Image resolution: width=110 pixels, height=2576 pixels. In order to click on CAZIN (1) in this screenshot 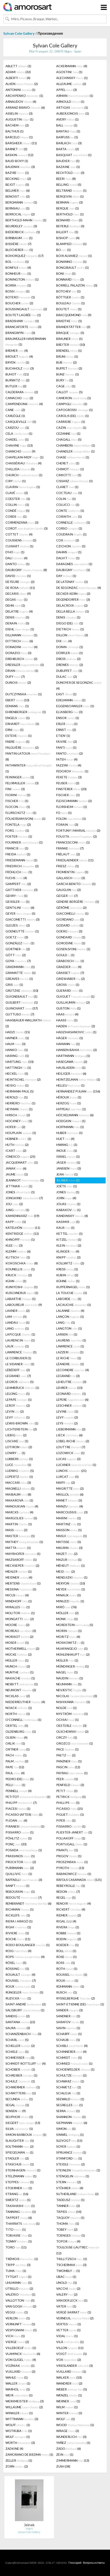, I will do `click(71, 427)`.